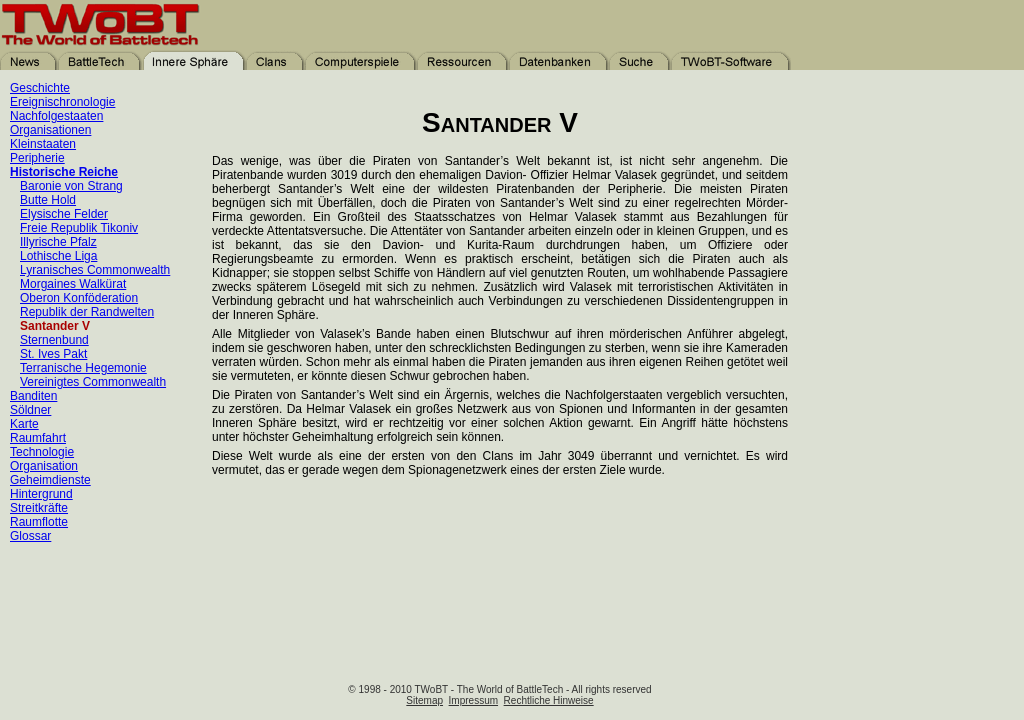  I want to click on Lyranisches Commonwealth, so click(95, 270).